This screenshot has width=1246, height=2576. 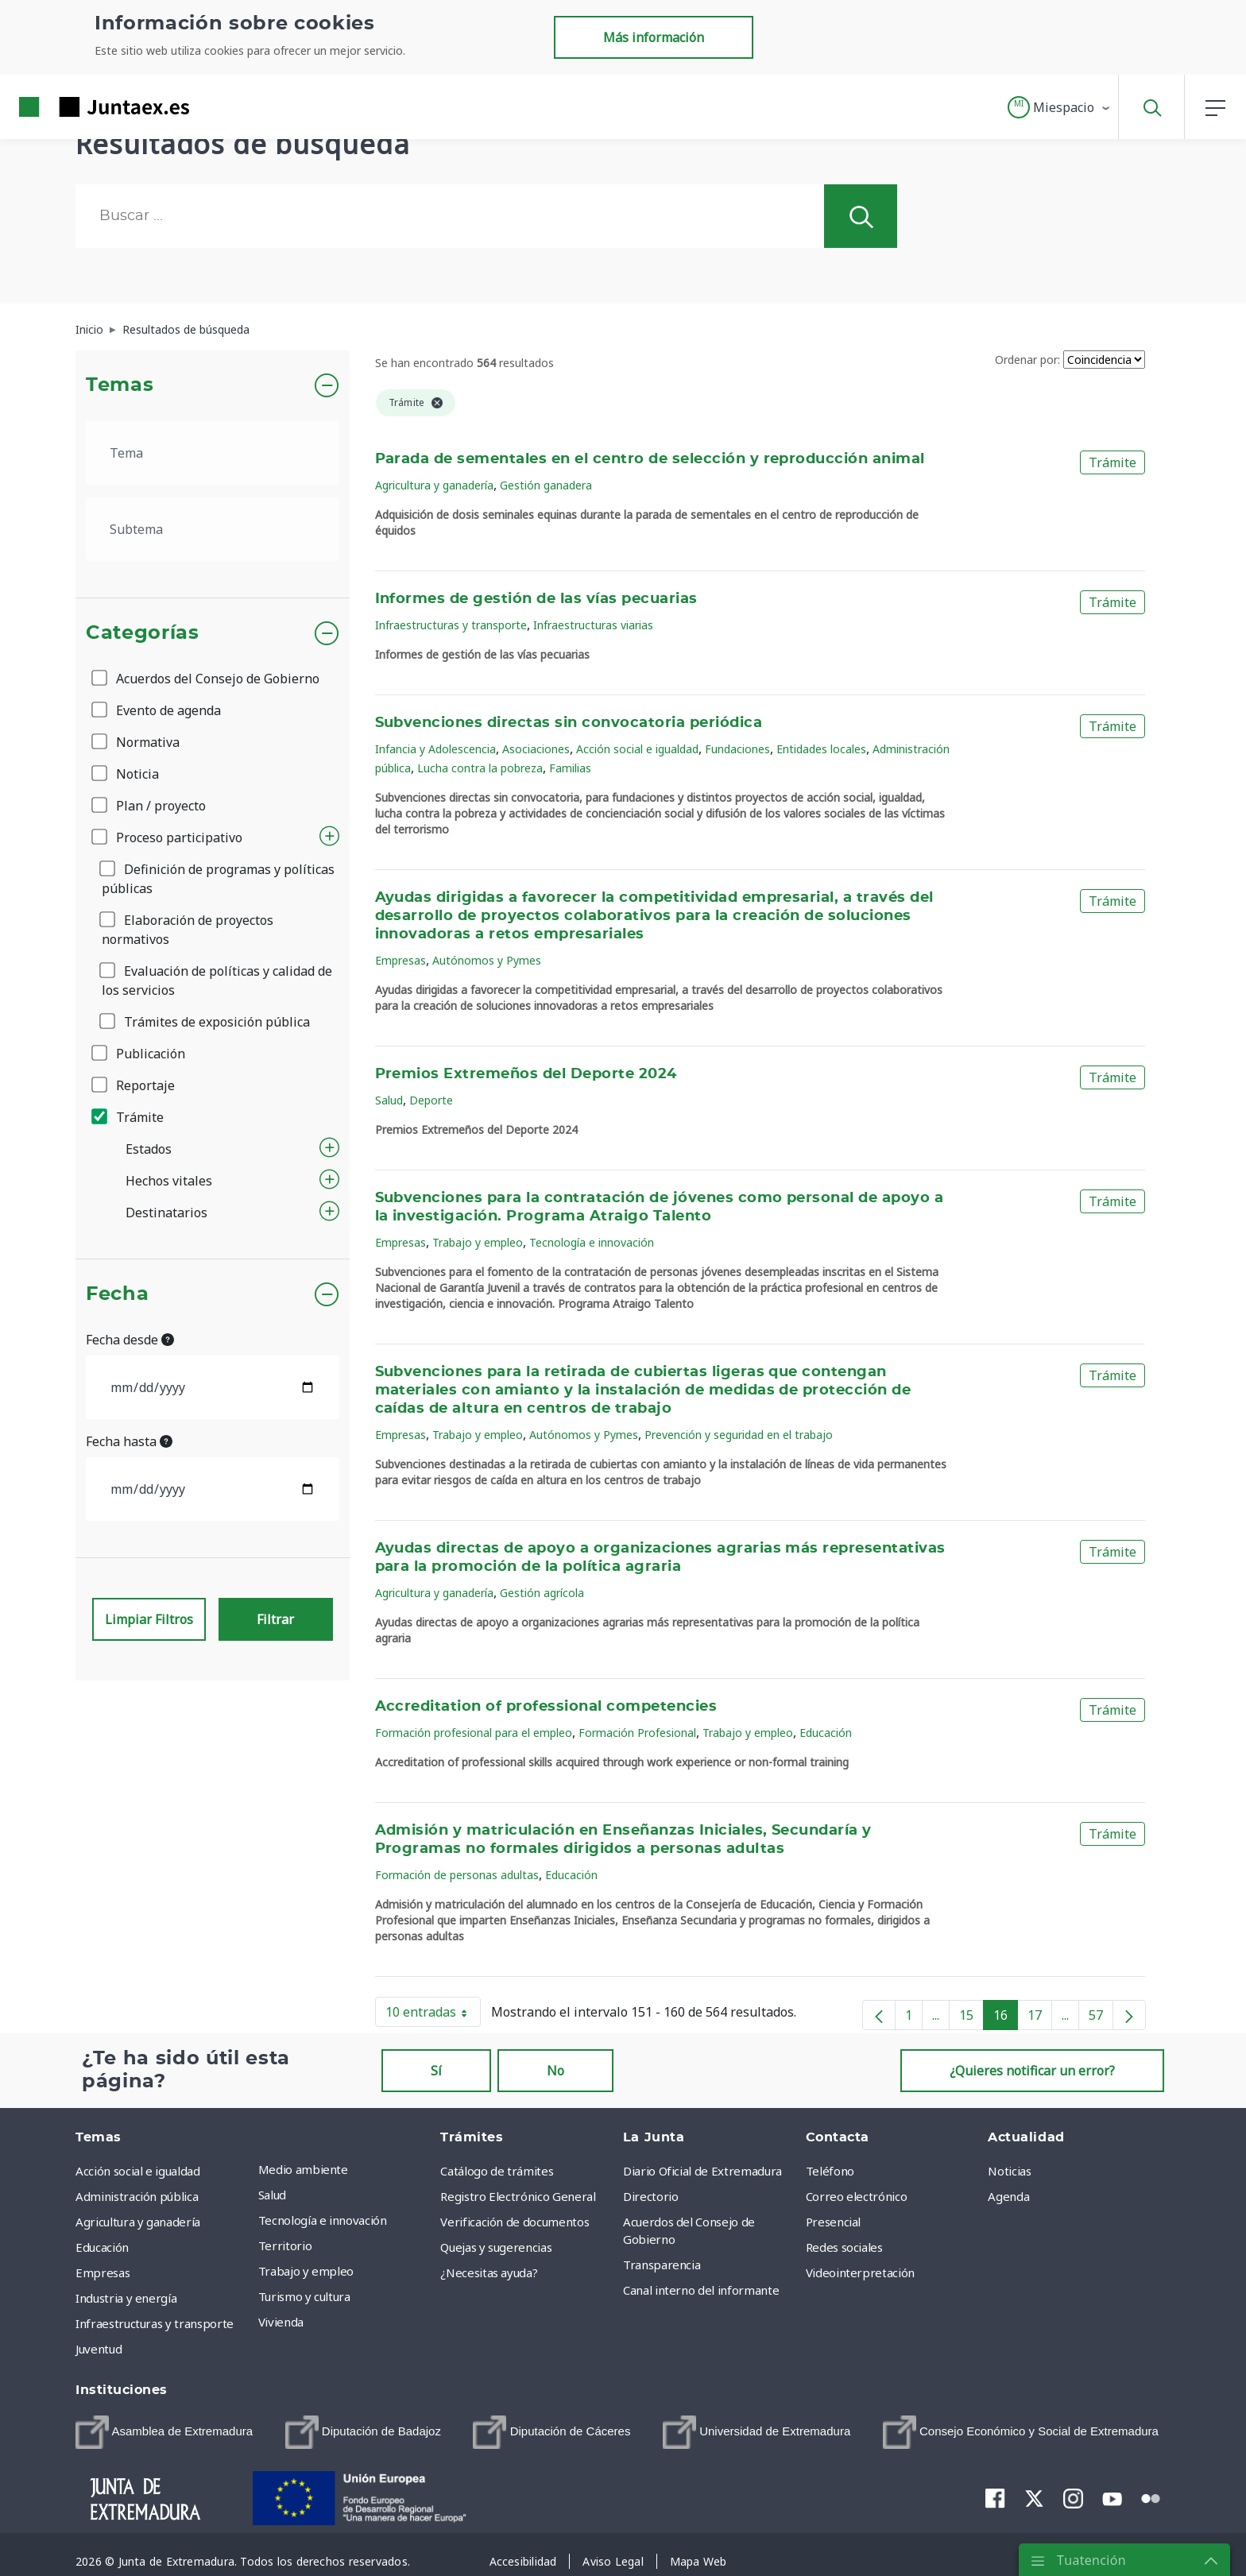 What do you see at coordinates (168, 837) in the screenshot?
I see `Proceso participativo` at bounding box center [168, 837].